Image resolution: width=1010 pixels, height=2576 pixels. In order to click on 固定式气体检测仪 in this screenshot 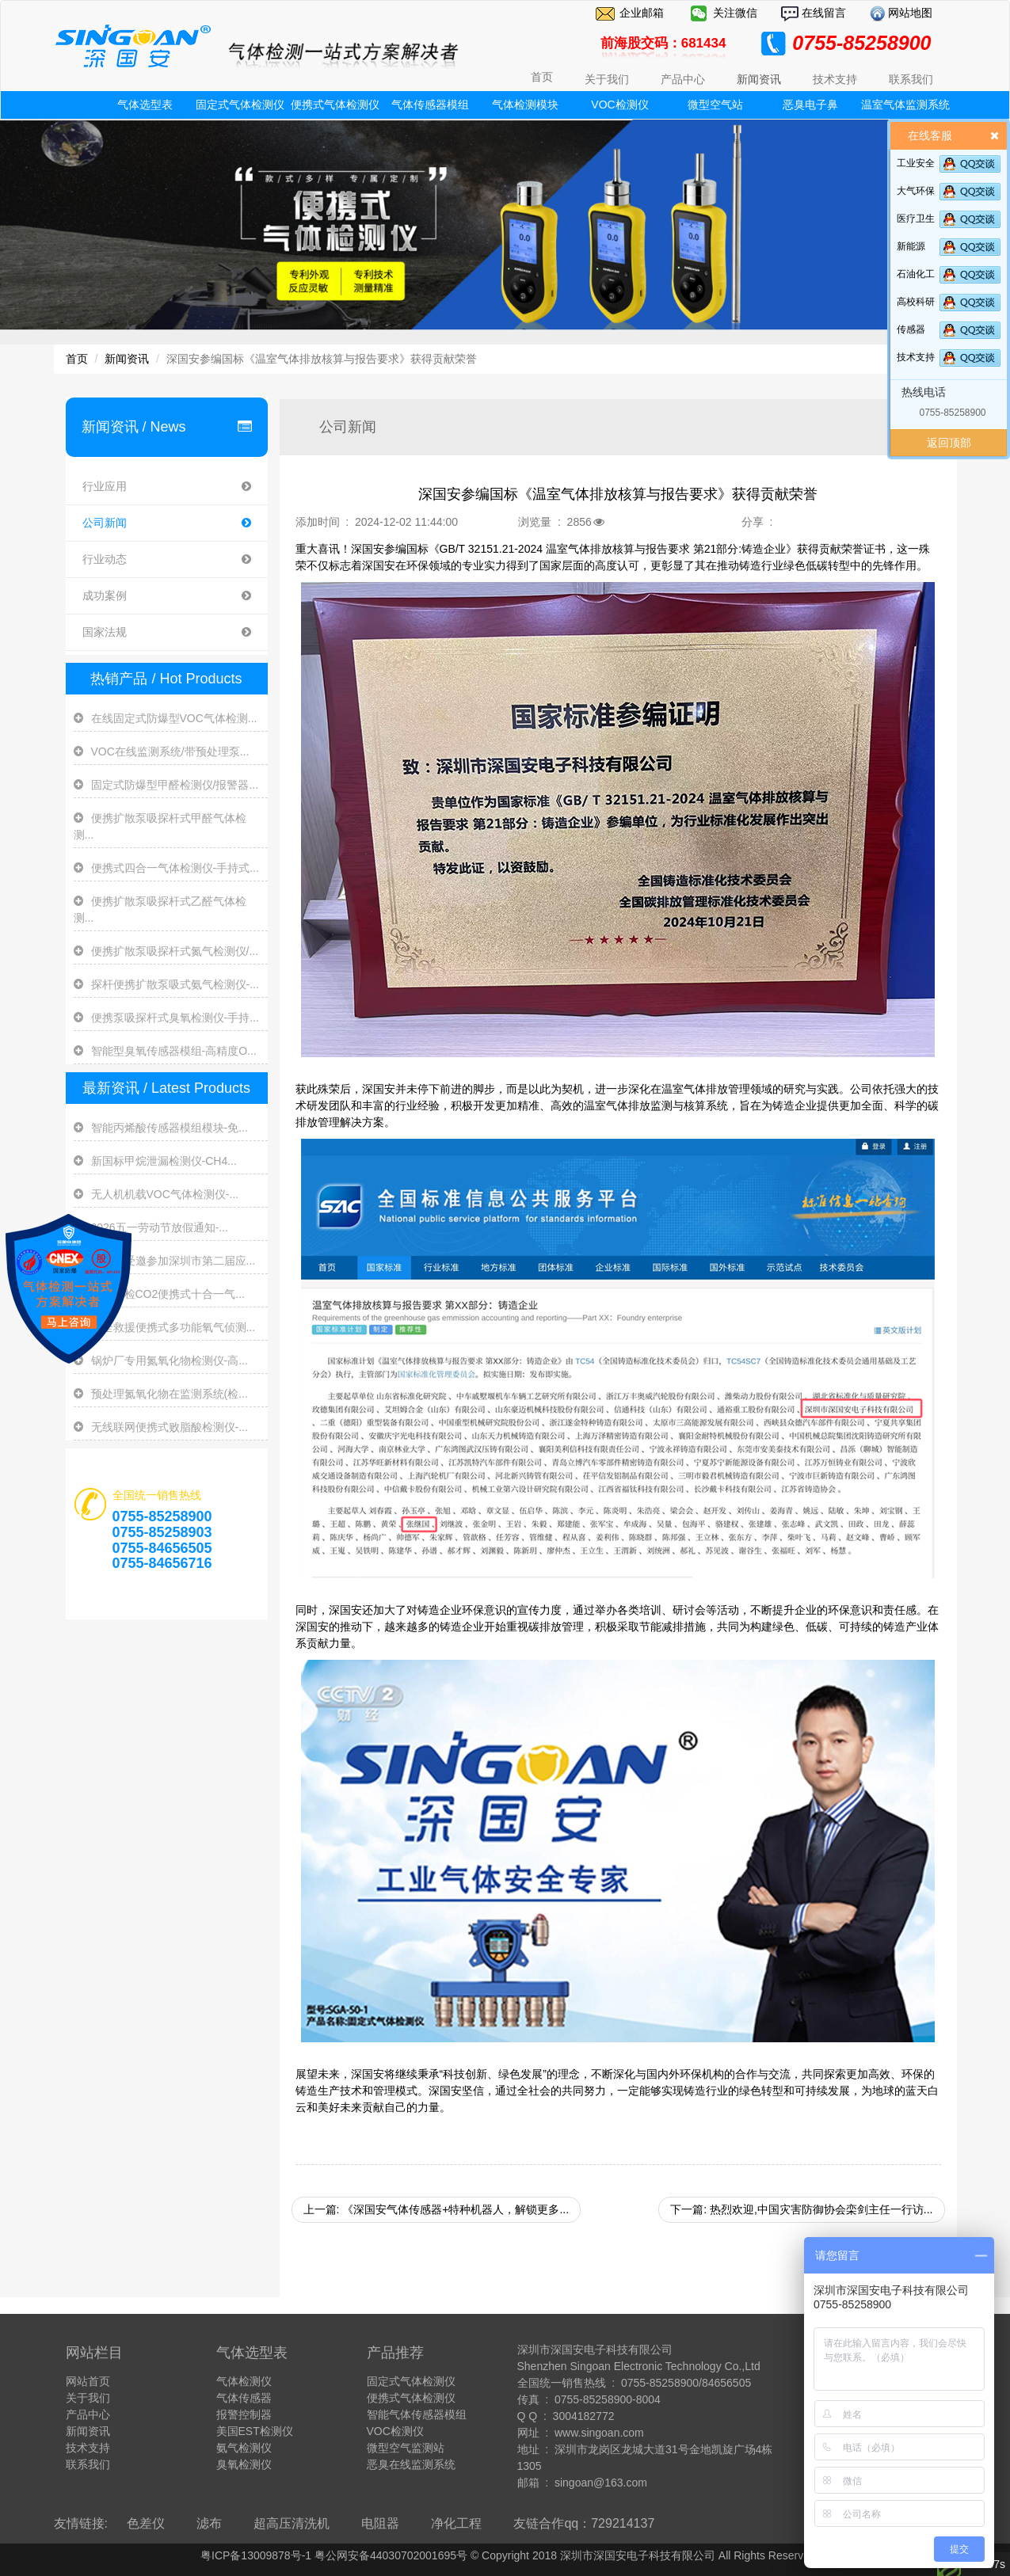, I will do `click(240, 104)`.